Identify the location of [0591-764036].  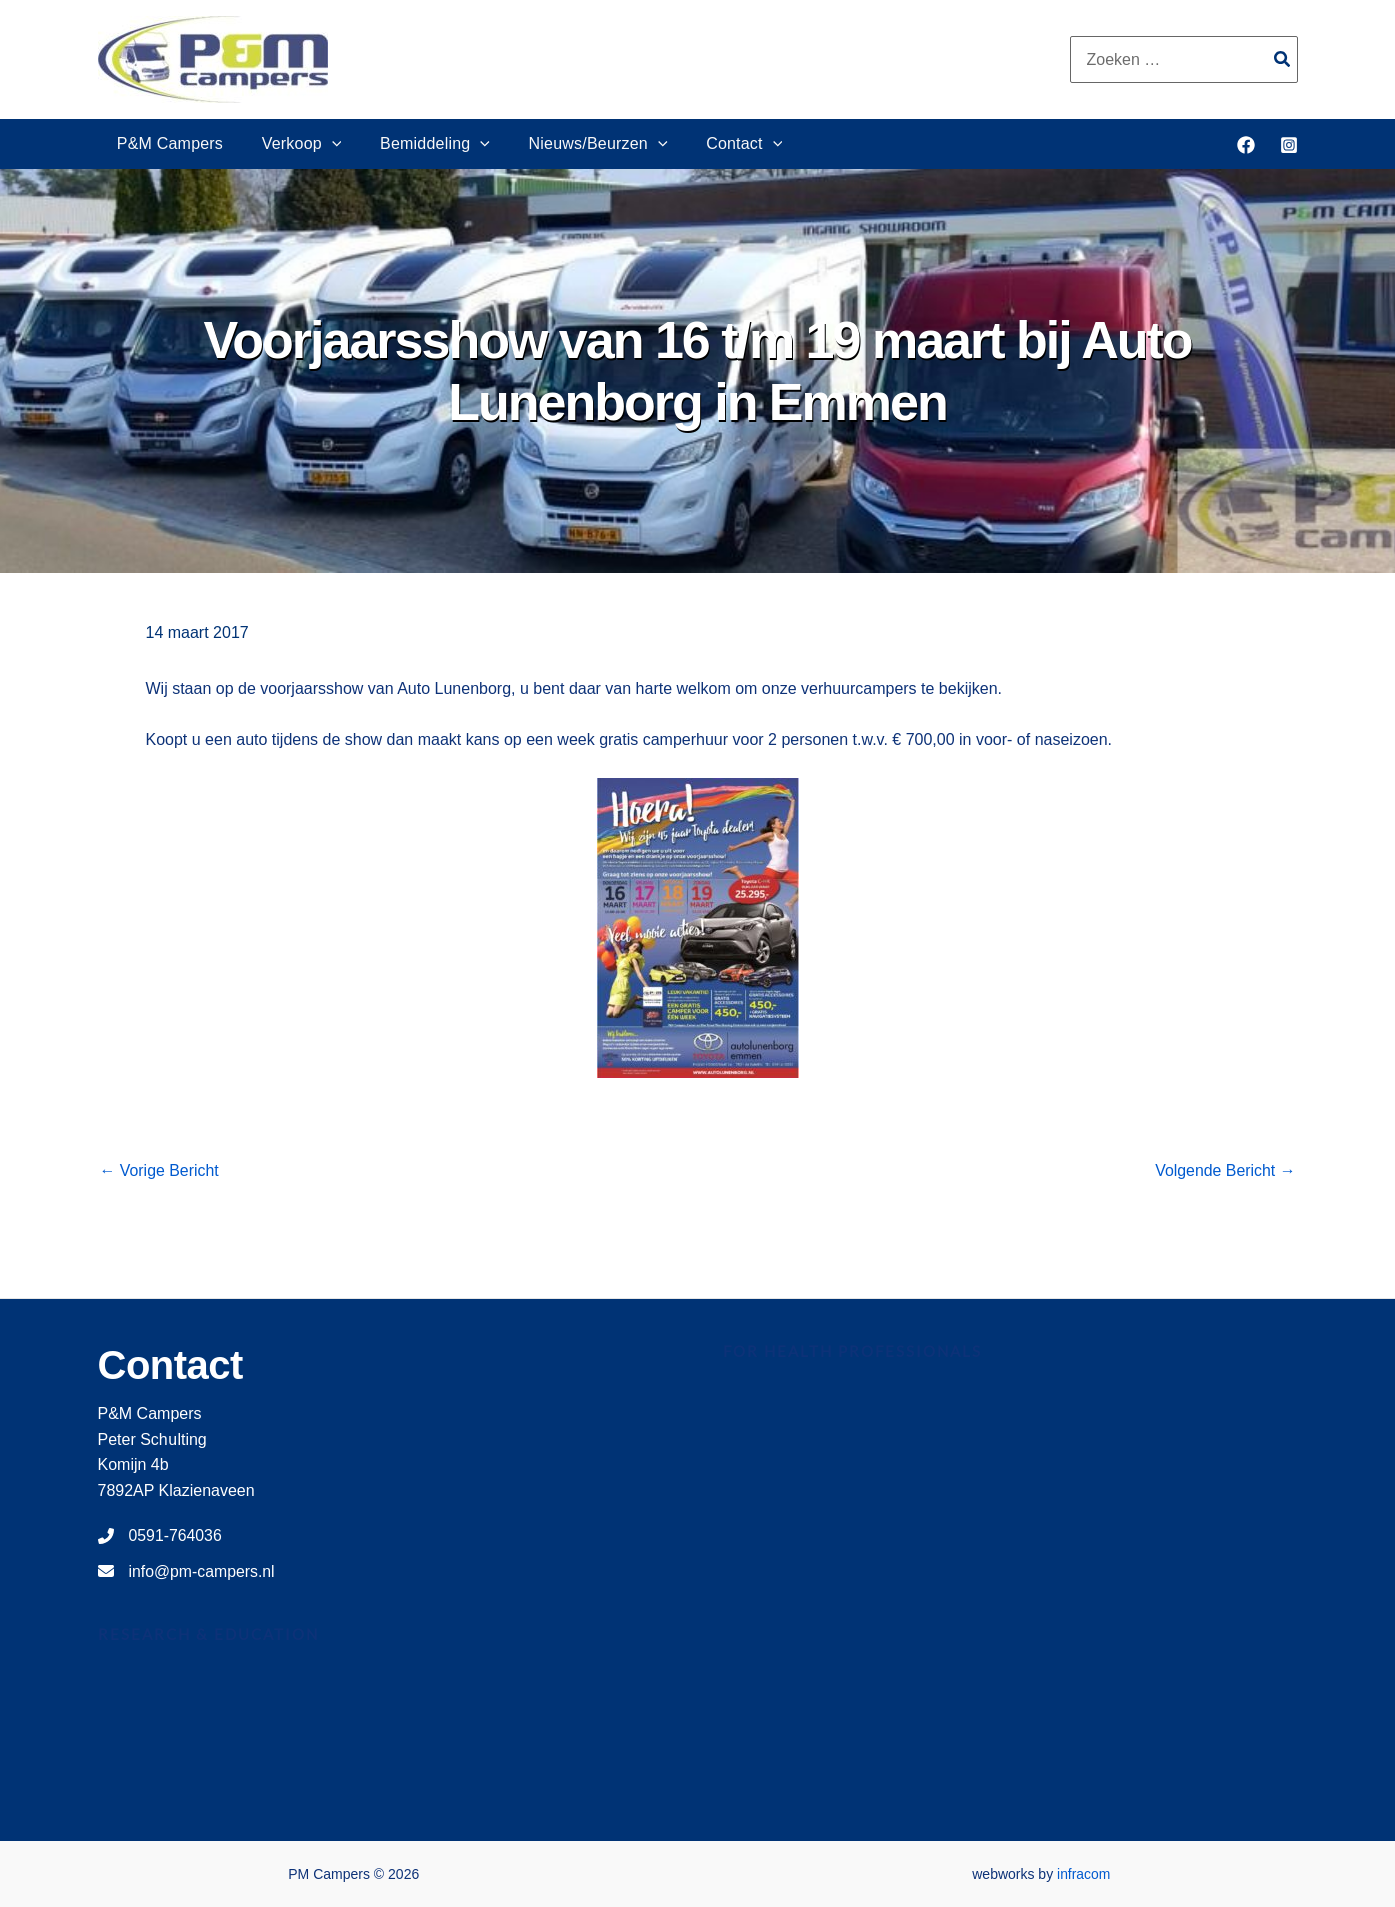
(160, 1536).